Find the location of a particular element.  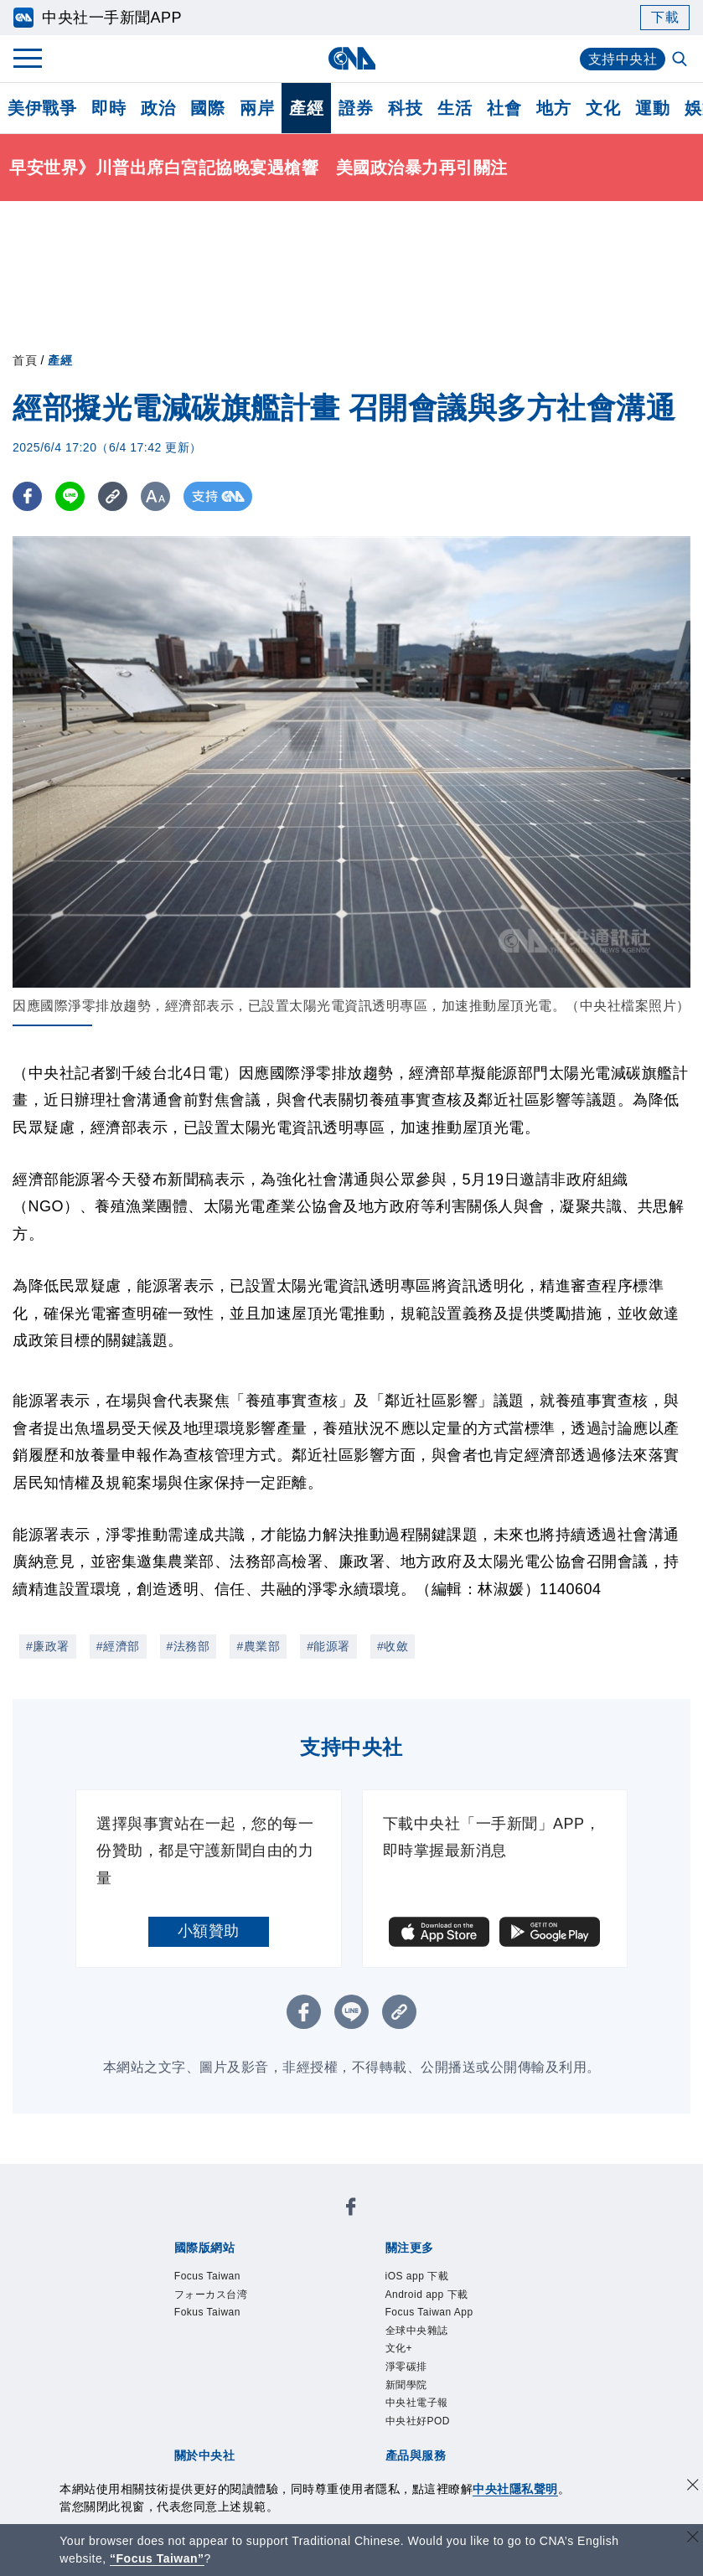

中央社隱私聲明 is located at coordinates (515, 2489).